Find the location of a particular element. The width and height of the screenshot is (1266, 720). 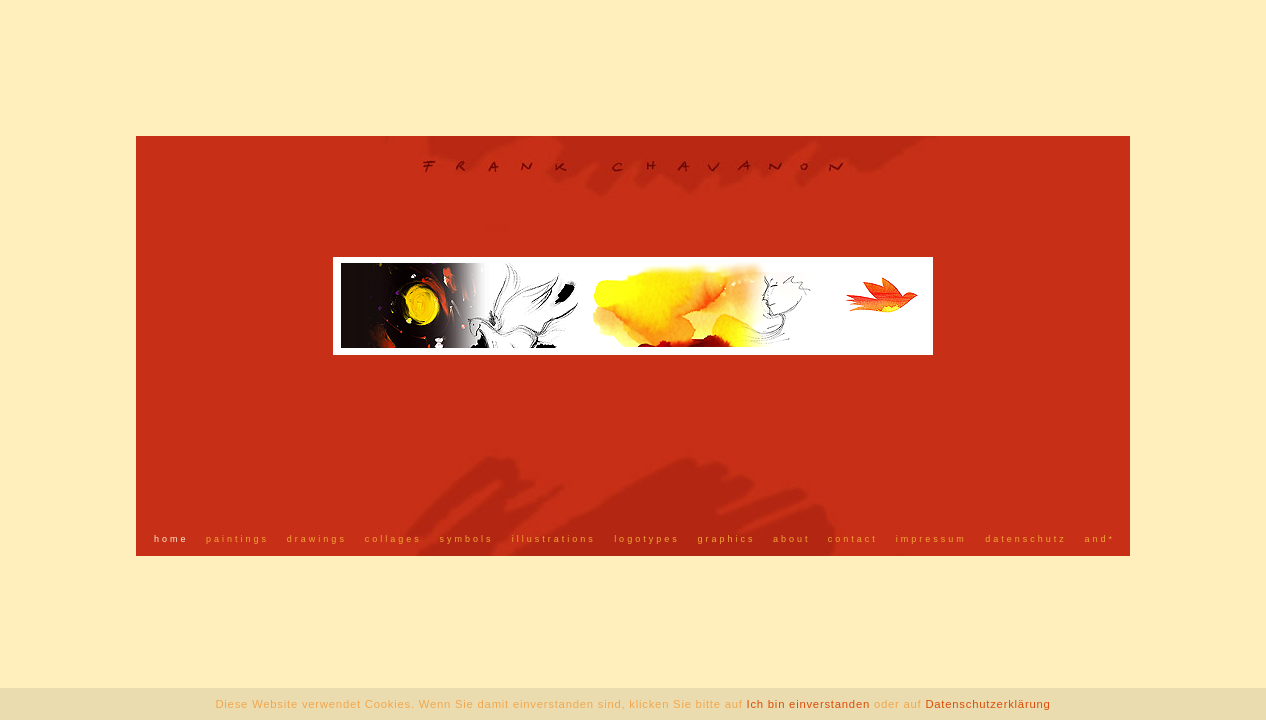

symbols is located at coordinates (466, 539).